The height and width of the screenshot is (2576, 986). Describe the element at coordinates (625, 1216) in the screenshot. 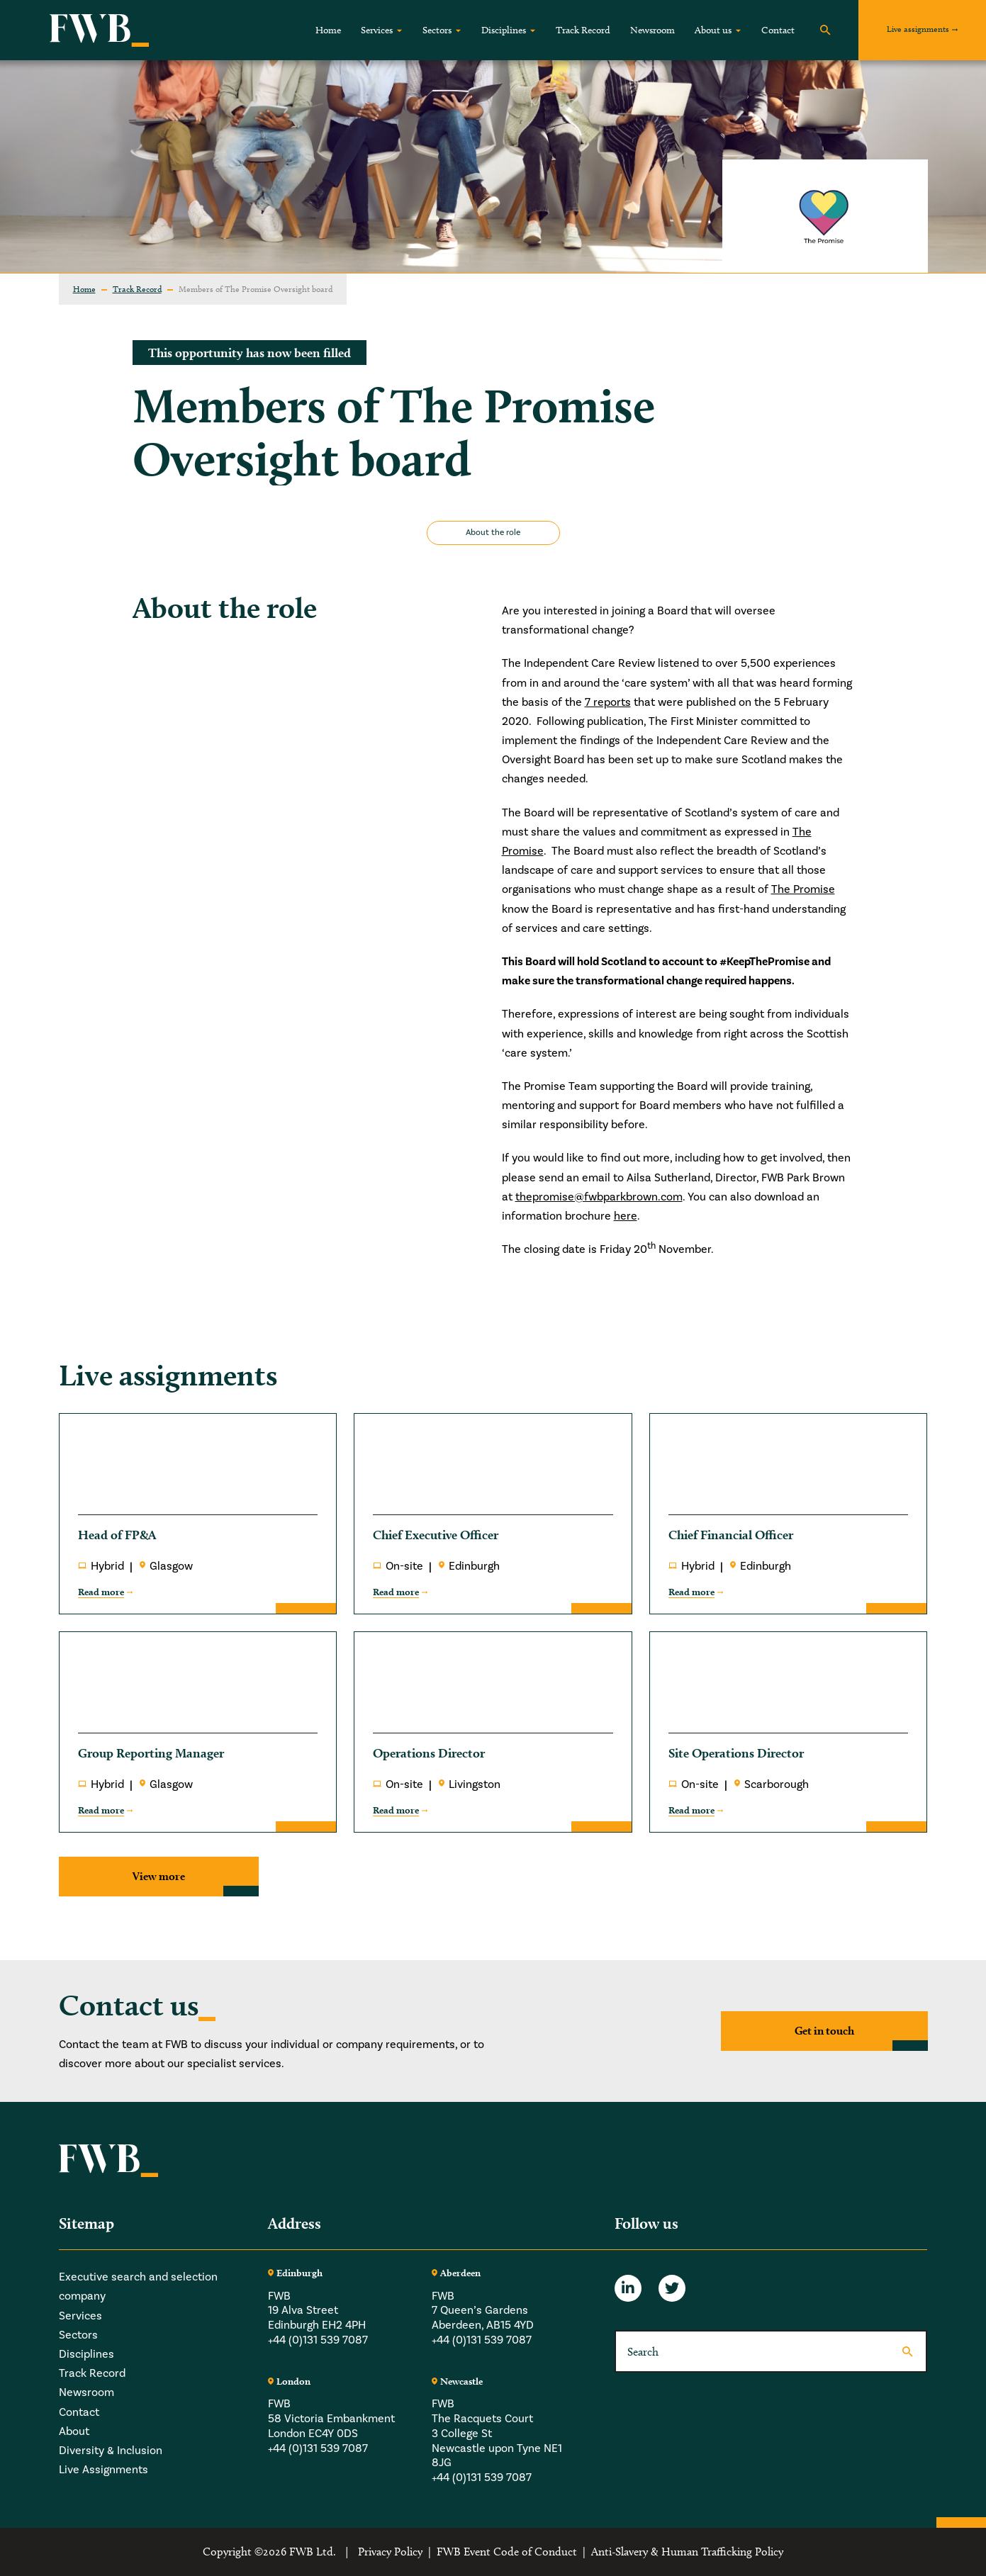

I see `here` at that location.